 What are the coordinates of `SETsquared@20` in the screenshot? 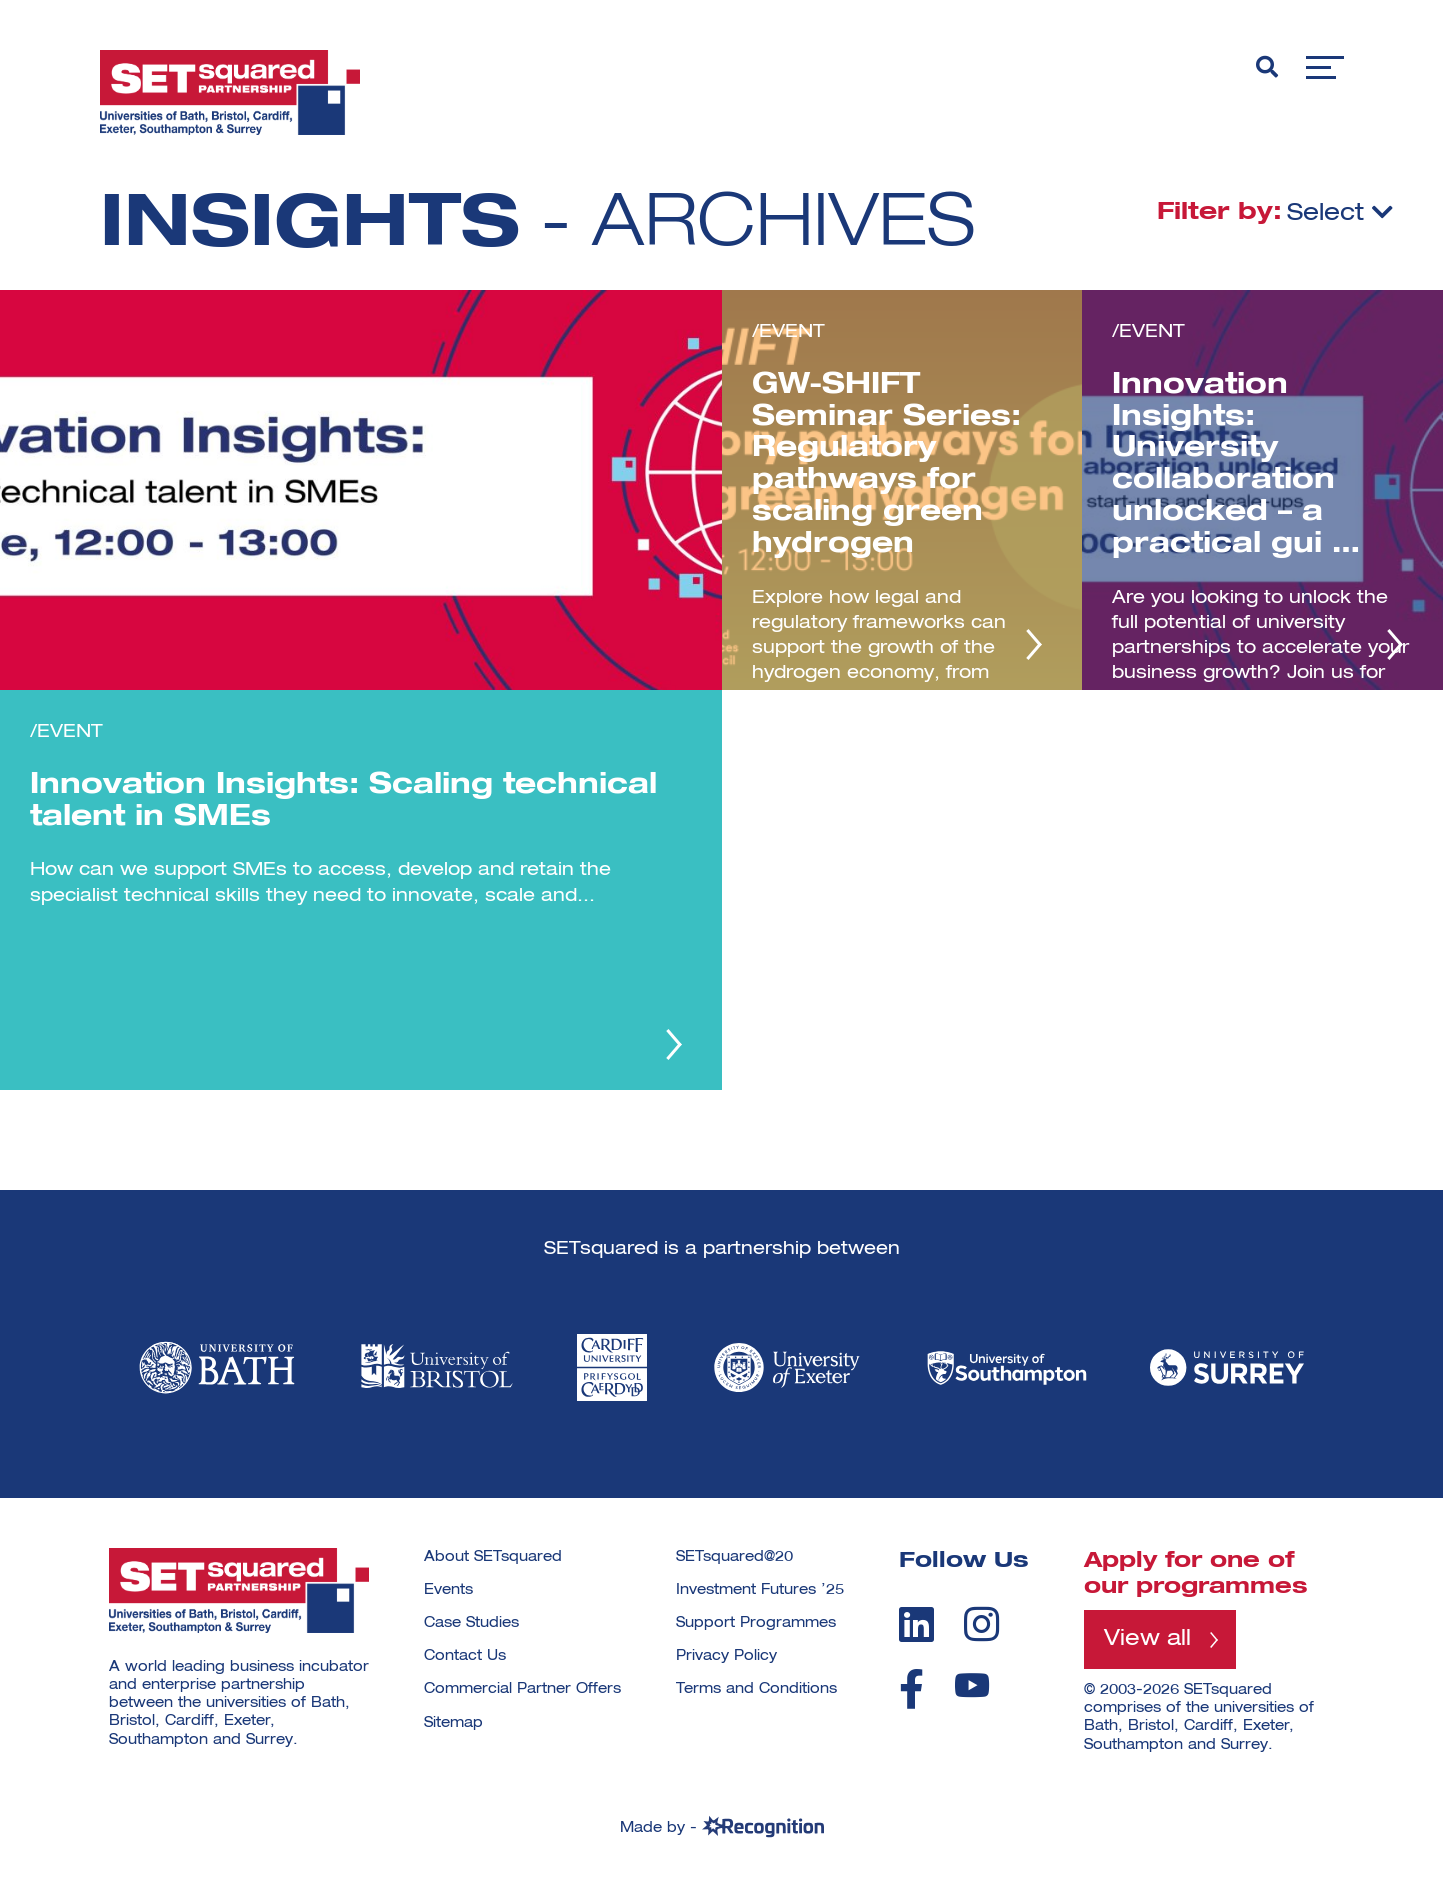 It's located at (734, 1557).